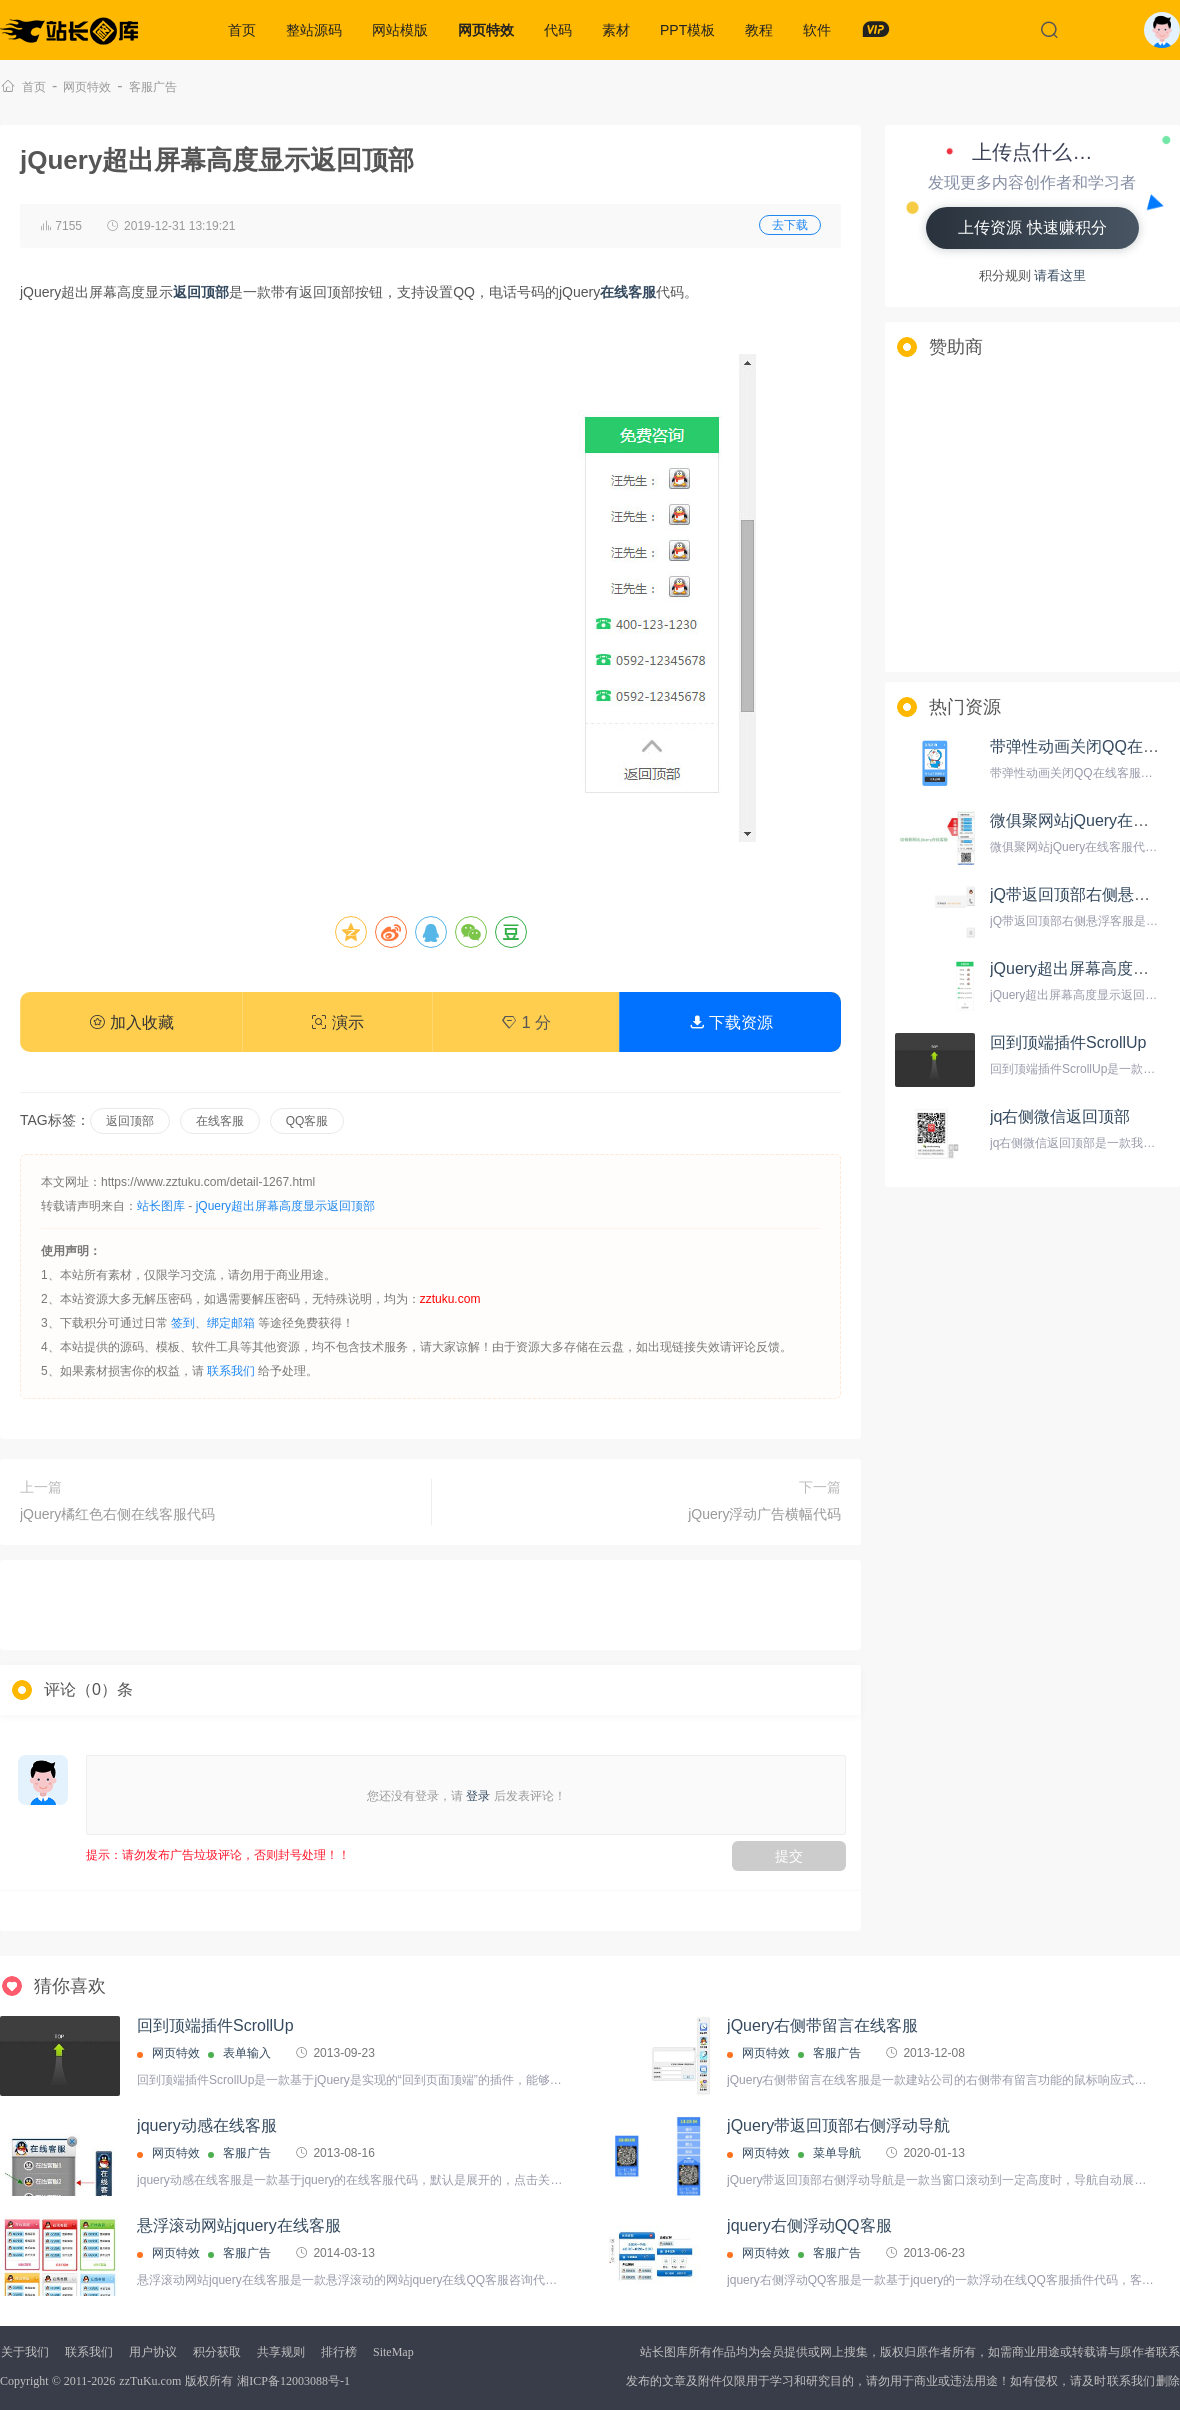 Image resolution: width=1180 pixels, height=2410 pixels. What do you see at coordinates (789, 1856) in the screenshot?
I see `提交` at bounding box center [789, 1856].